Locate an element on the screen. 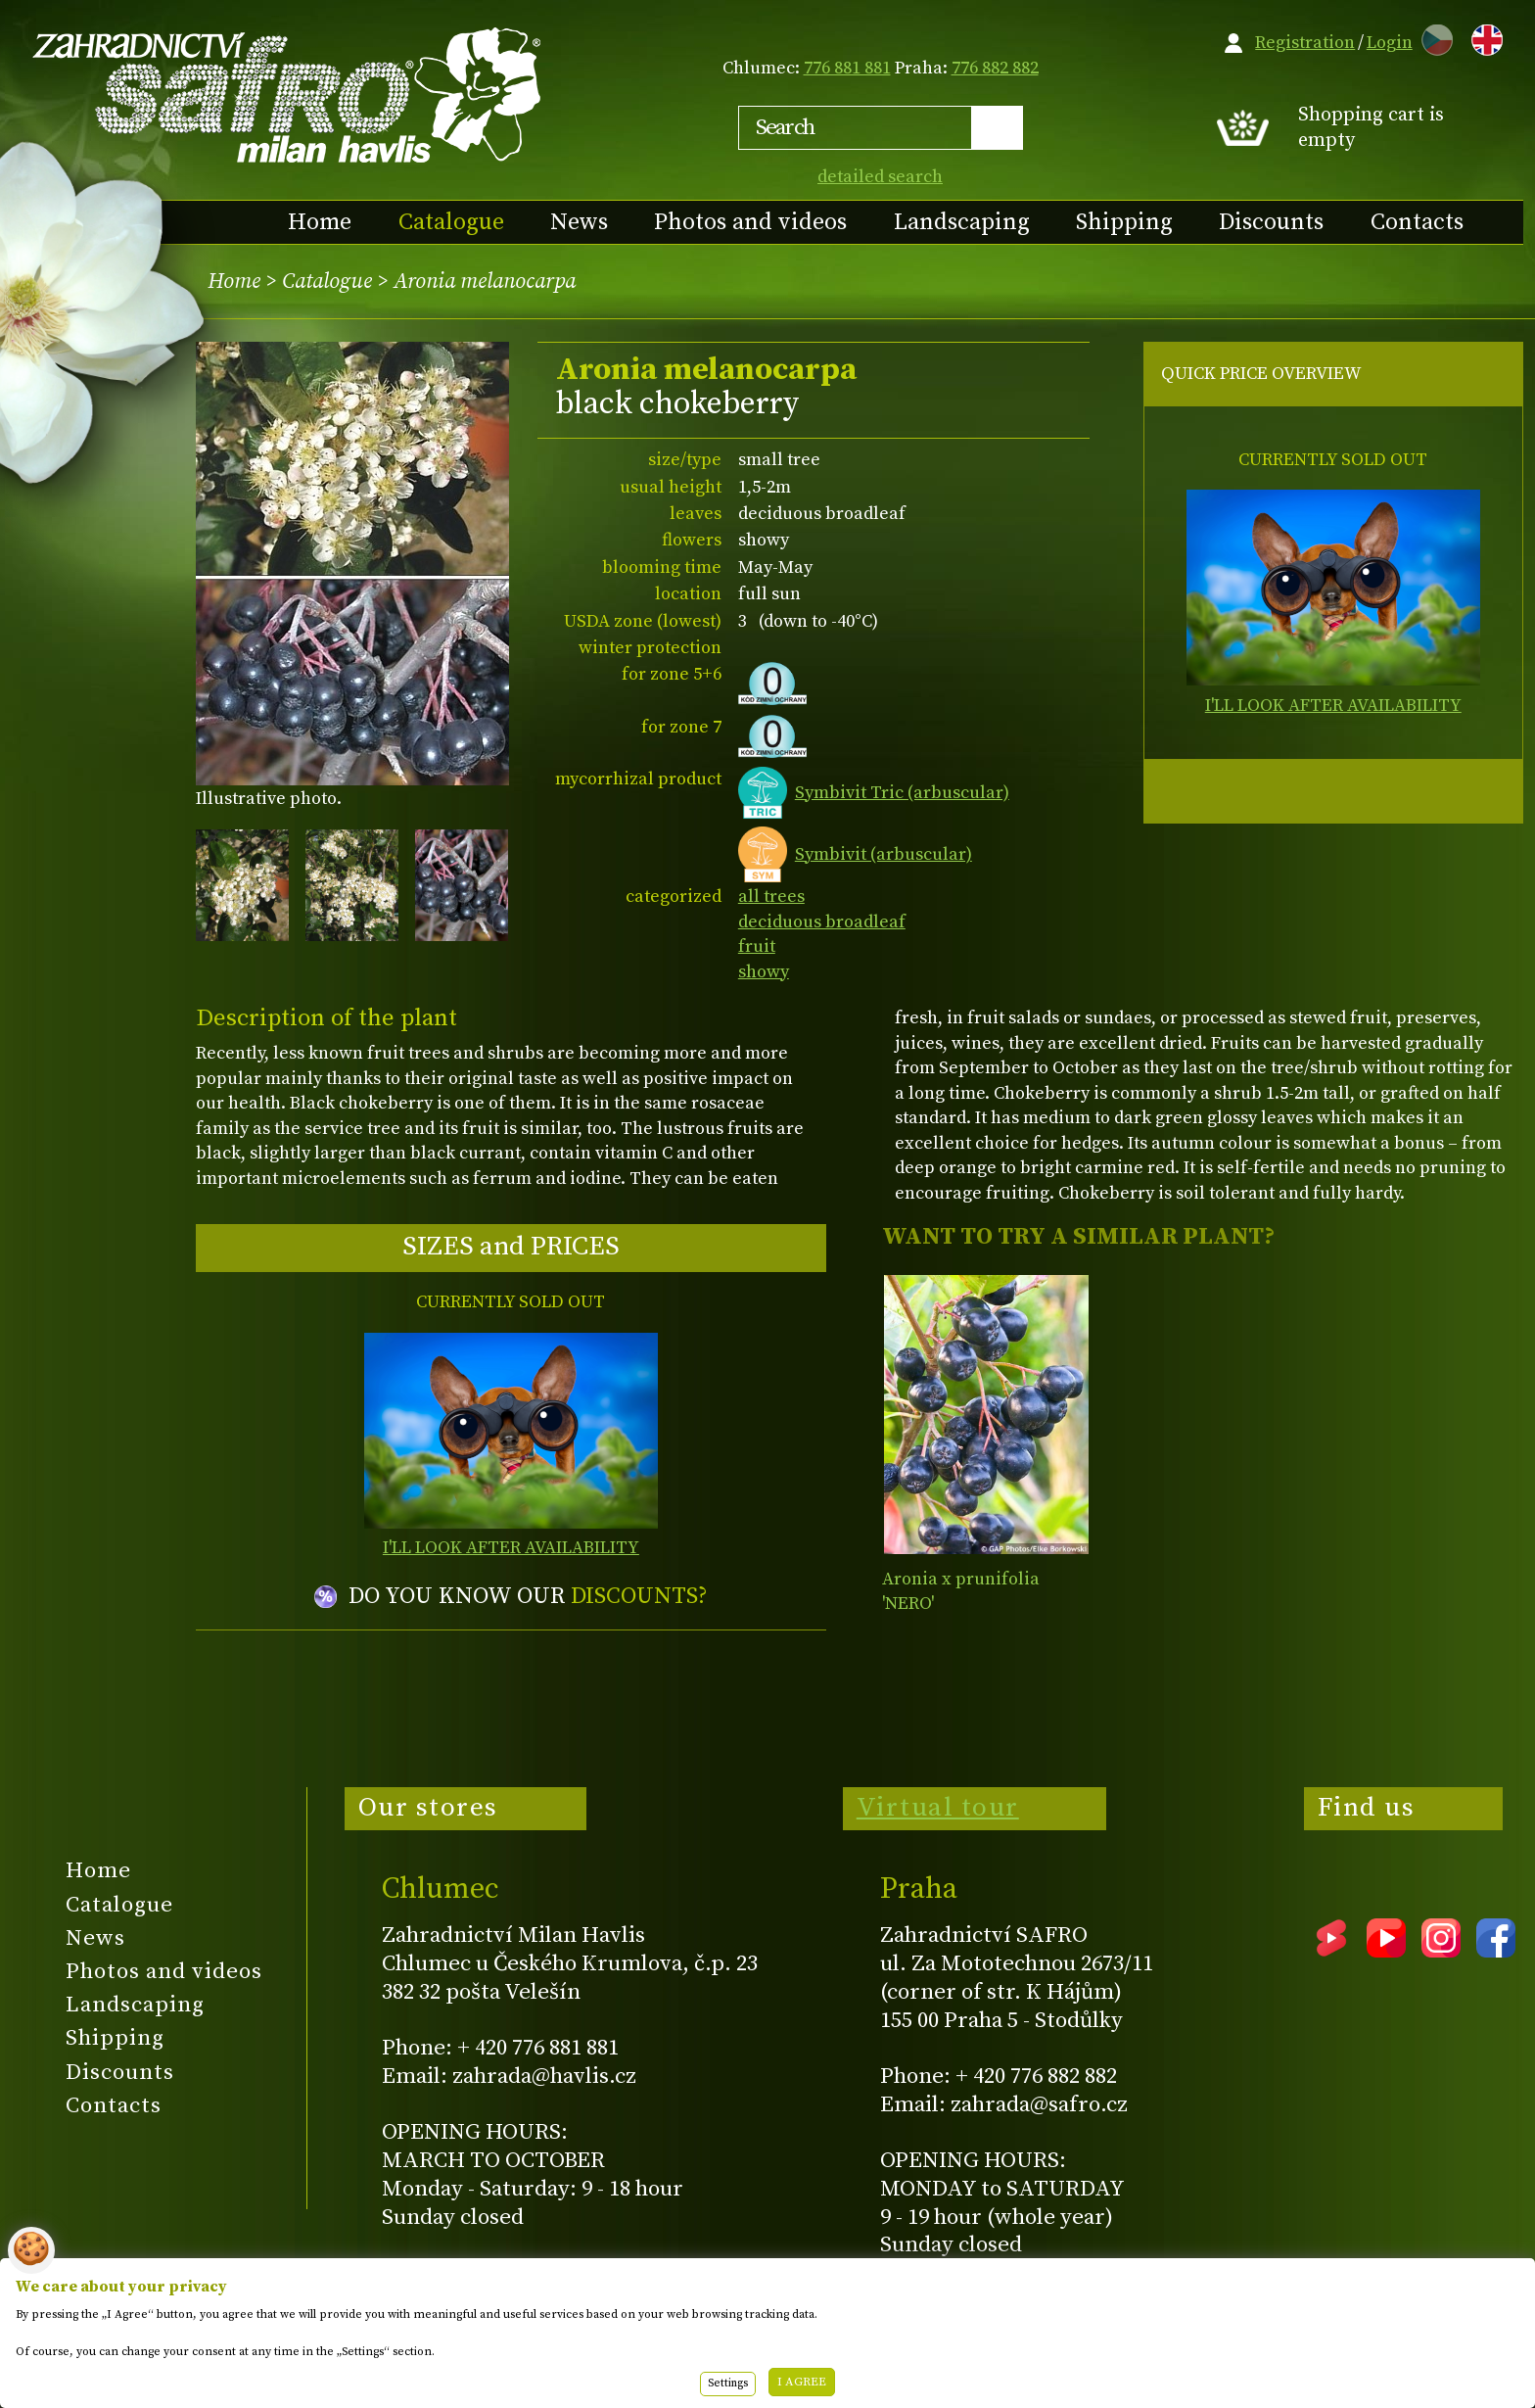 Image resolution: width=1535 pixels, height=2408 pixels. Registration is located at coordinates (1305, 42).